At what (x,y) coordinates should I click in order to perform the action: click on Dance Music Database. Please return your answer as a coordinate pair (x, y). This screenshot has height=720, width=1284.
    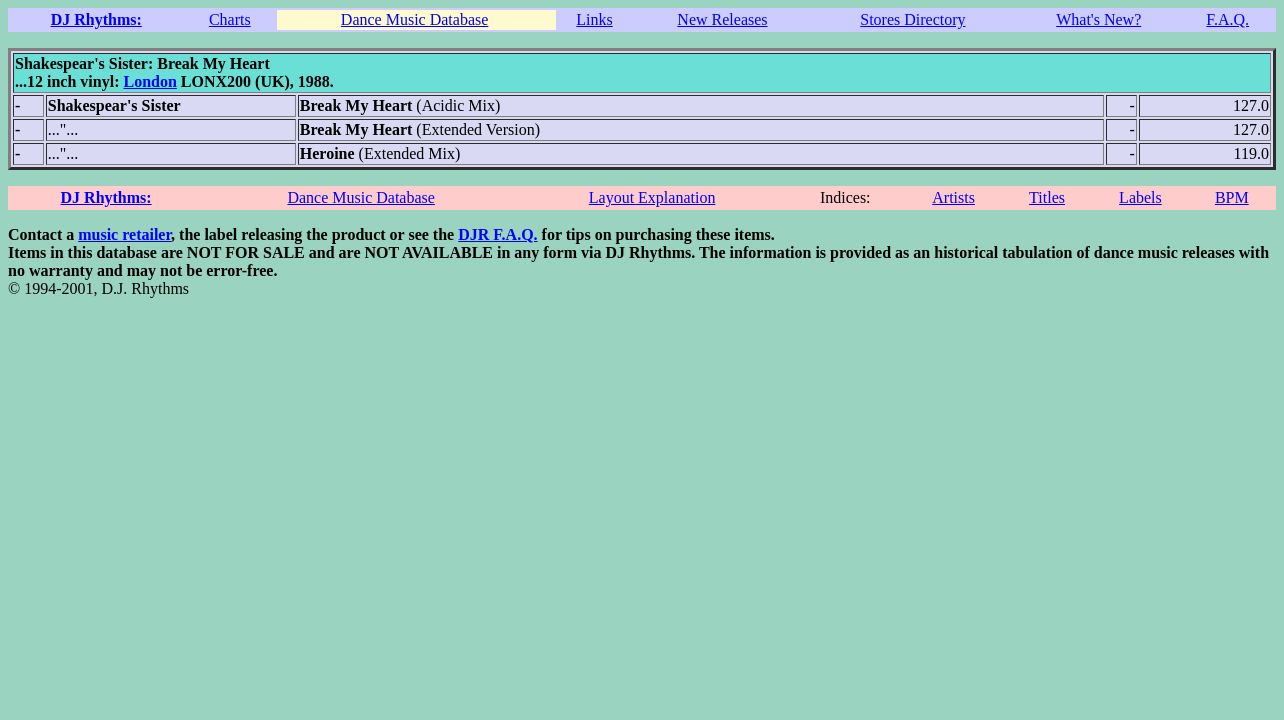
    Looking at the image, I should click on (415, 19).